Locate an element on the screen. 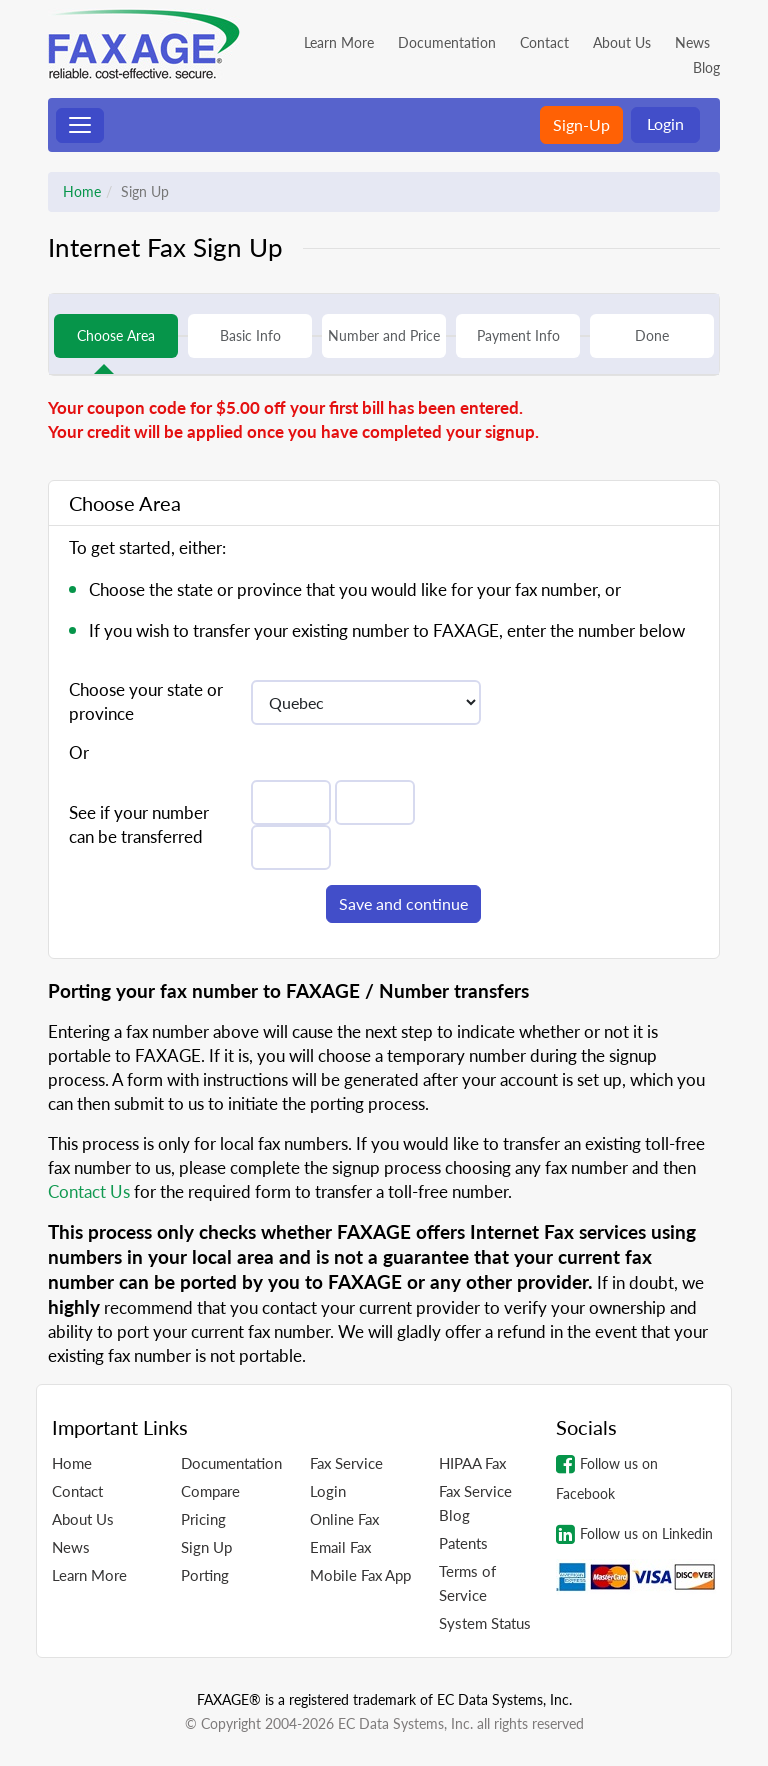  Save and continue is located at coordinates (403, 903).